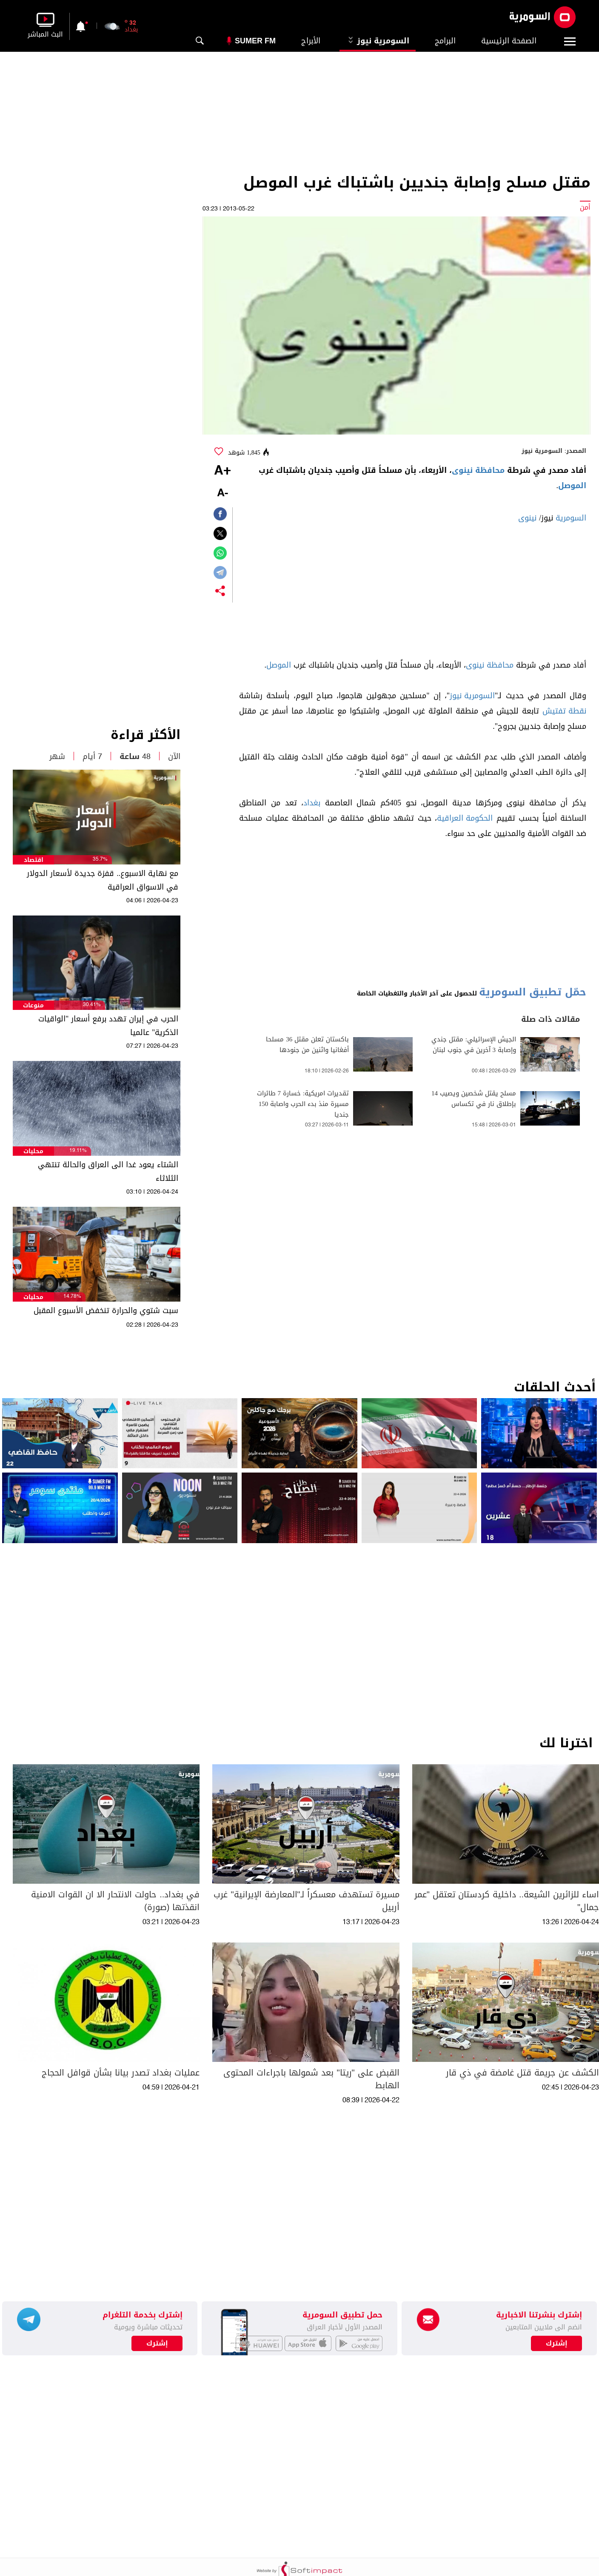  I want to click on تقديرات امريكية: خسارة 7 طائرات مسيرة منذ بدء الحرب واصابة 150 جنديا, so click(303, 1104).